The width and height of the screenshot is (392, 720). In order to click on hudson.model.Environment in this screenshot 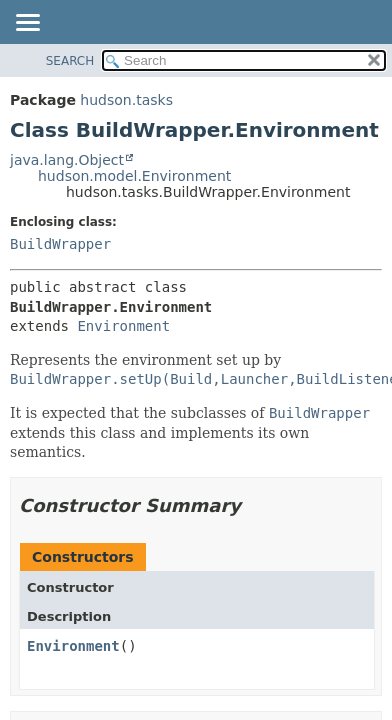, I will do `click(134, 176)`.